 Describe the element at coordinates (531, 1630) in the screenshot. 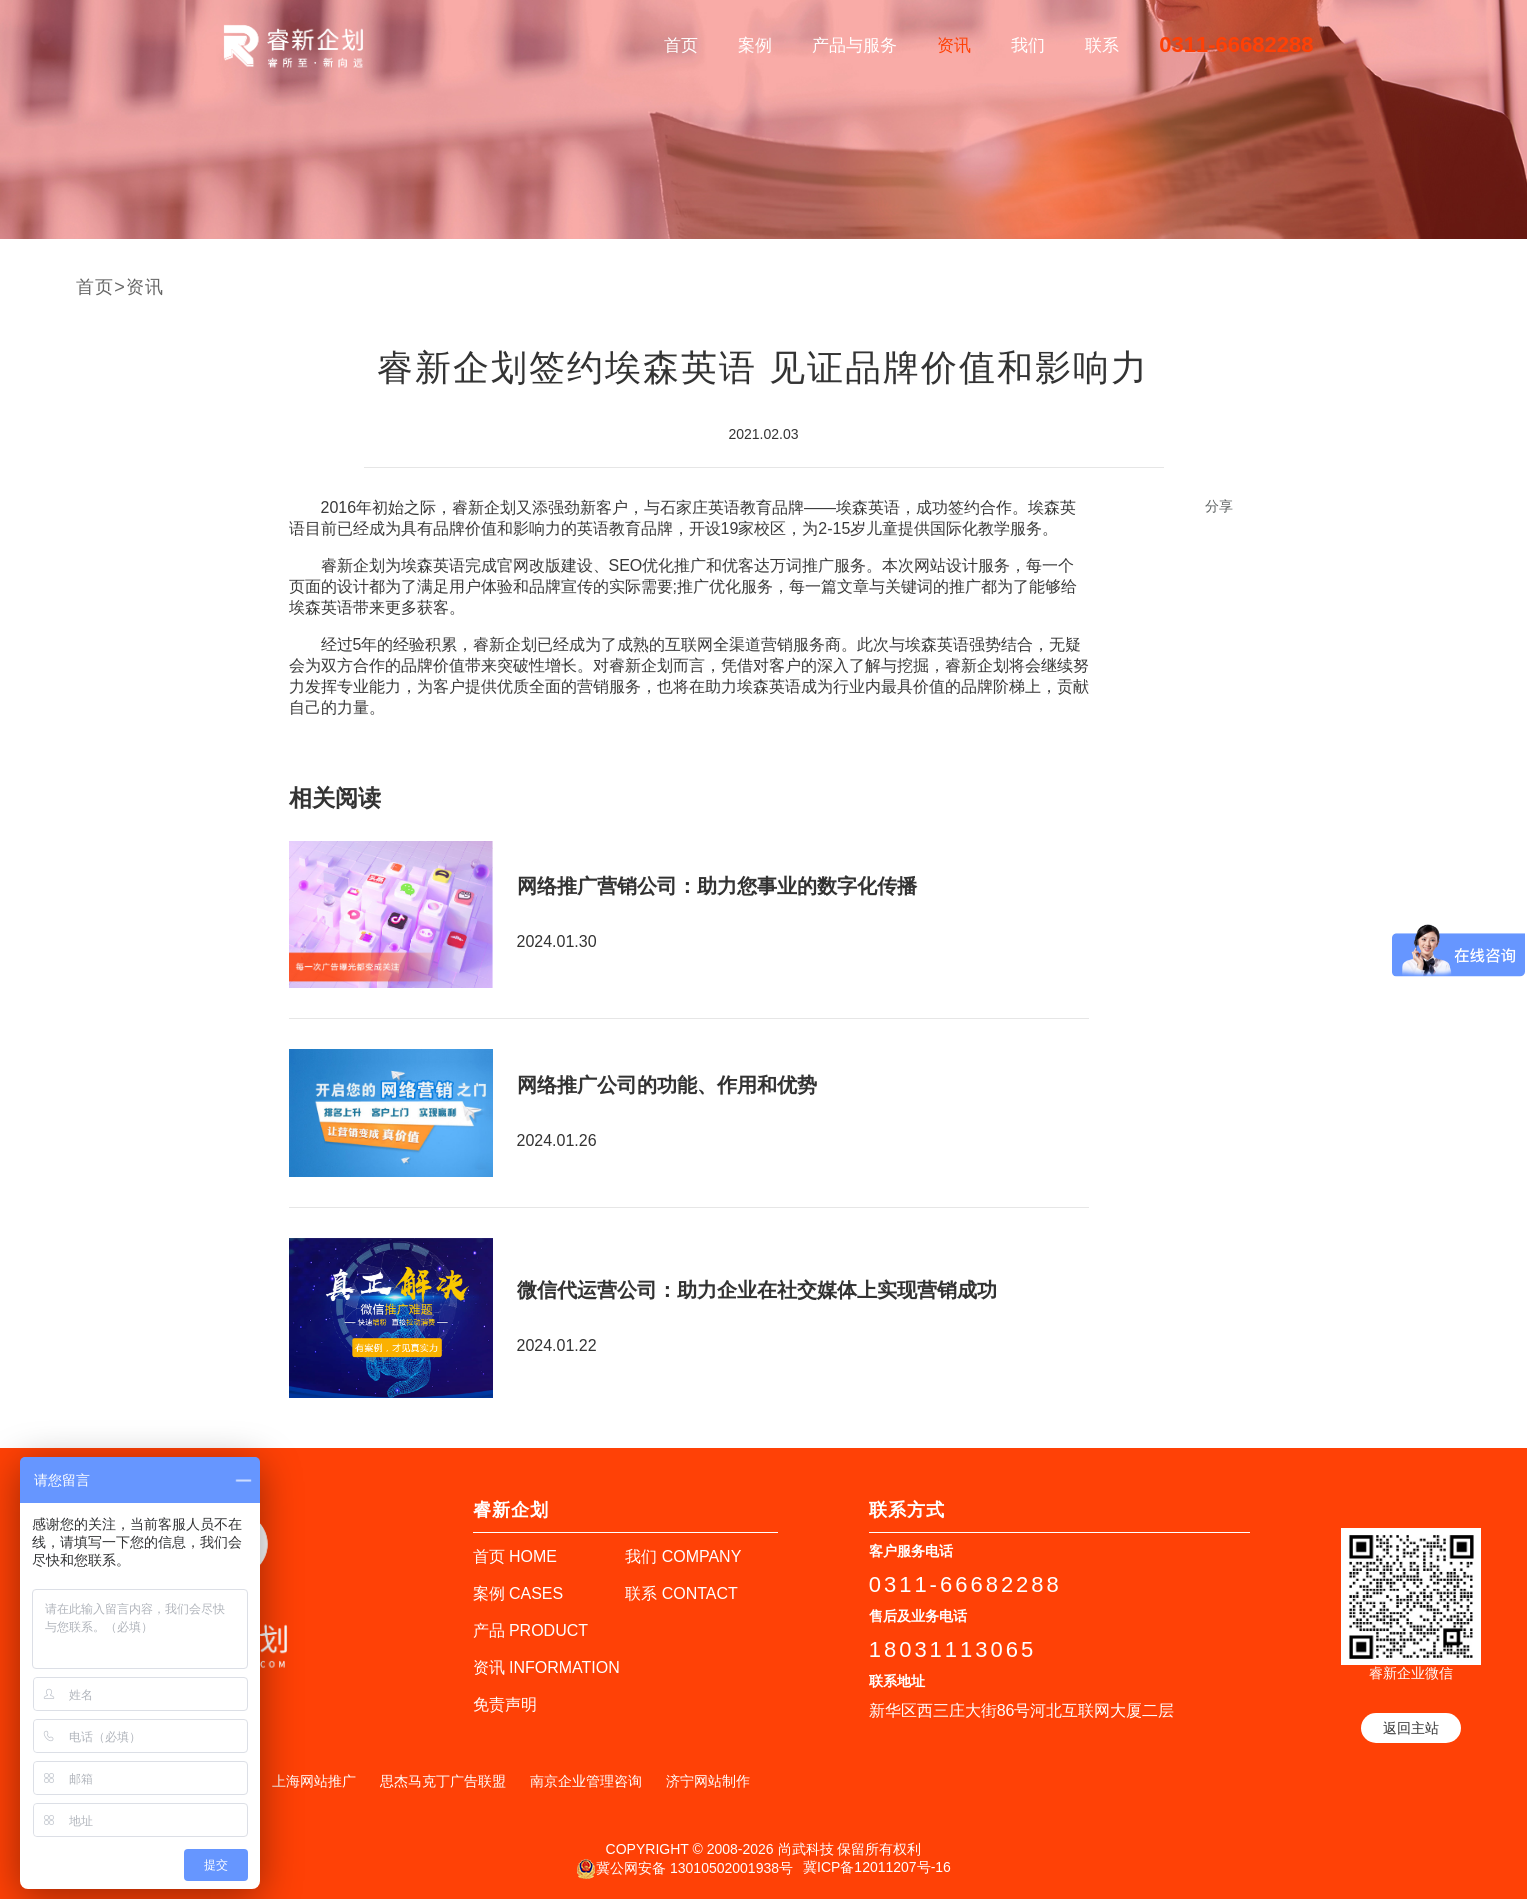

I see `产品 PRODUCT` at that location.